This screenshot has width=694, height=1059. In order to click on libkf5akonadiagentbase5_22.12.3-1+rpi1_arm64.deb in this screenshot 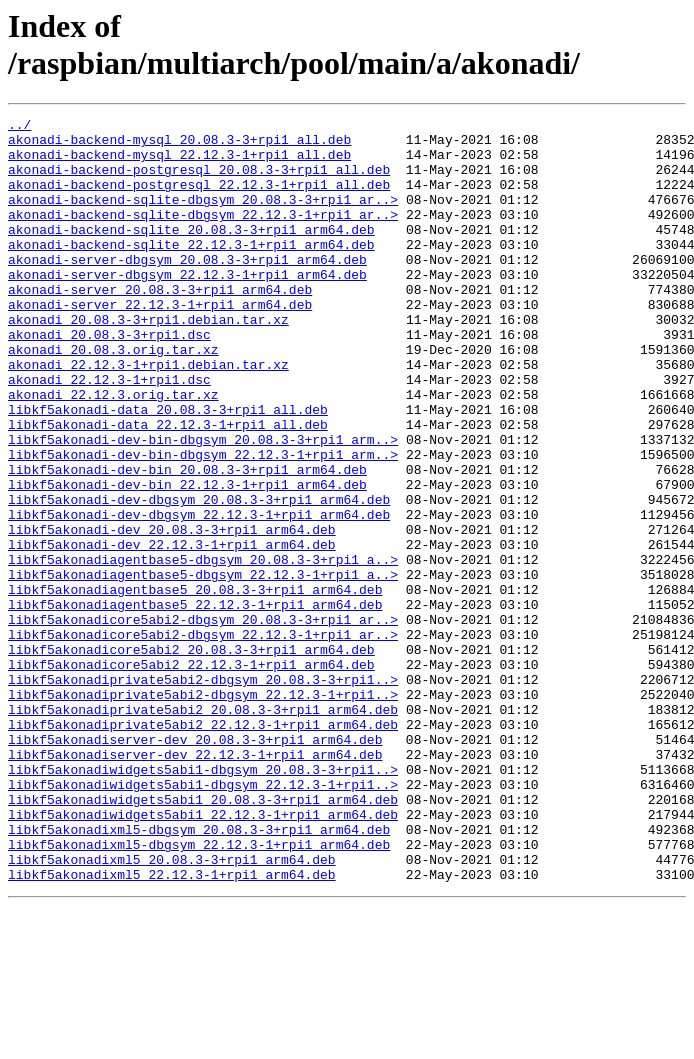, I will do `click(195, 703)`.